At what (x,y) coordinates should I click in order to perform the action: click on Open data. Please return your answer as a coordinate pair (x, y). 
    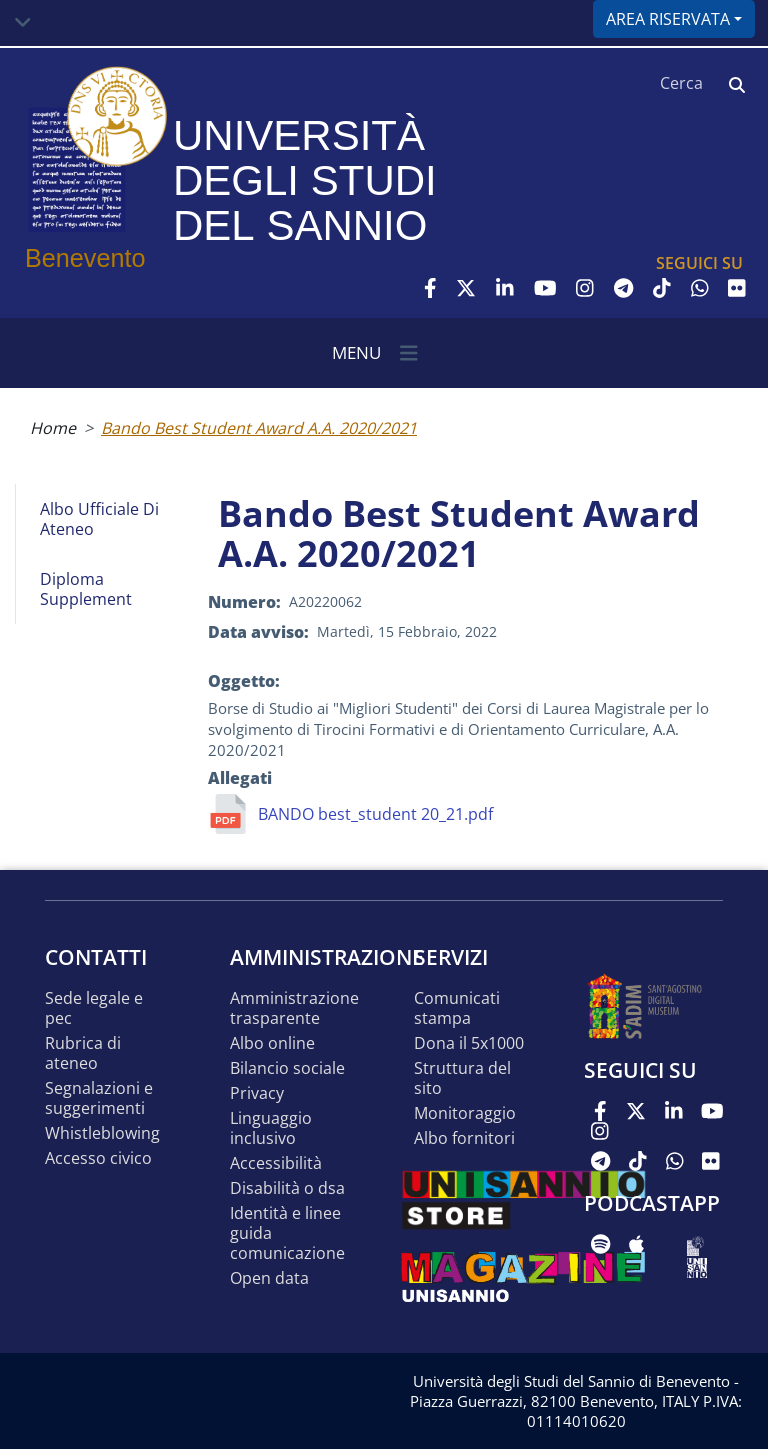
    Looking at the image, I should click on (269, 1278).